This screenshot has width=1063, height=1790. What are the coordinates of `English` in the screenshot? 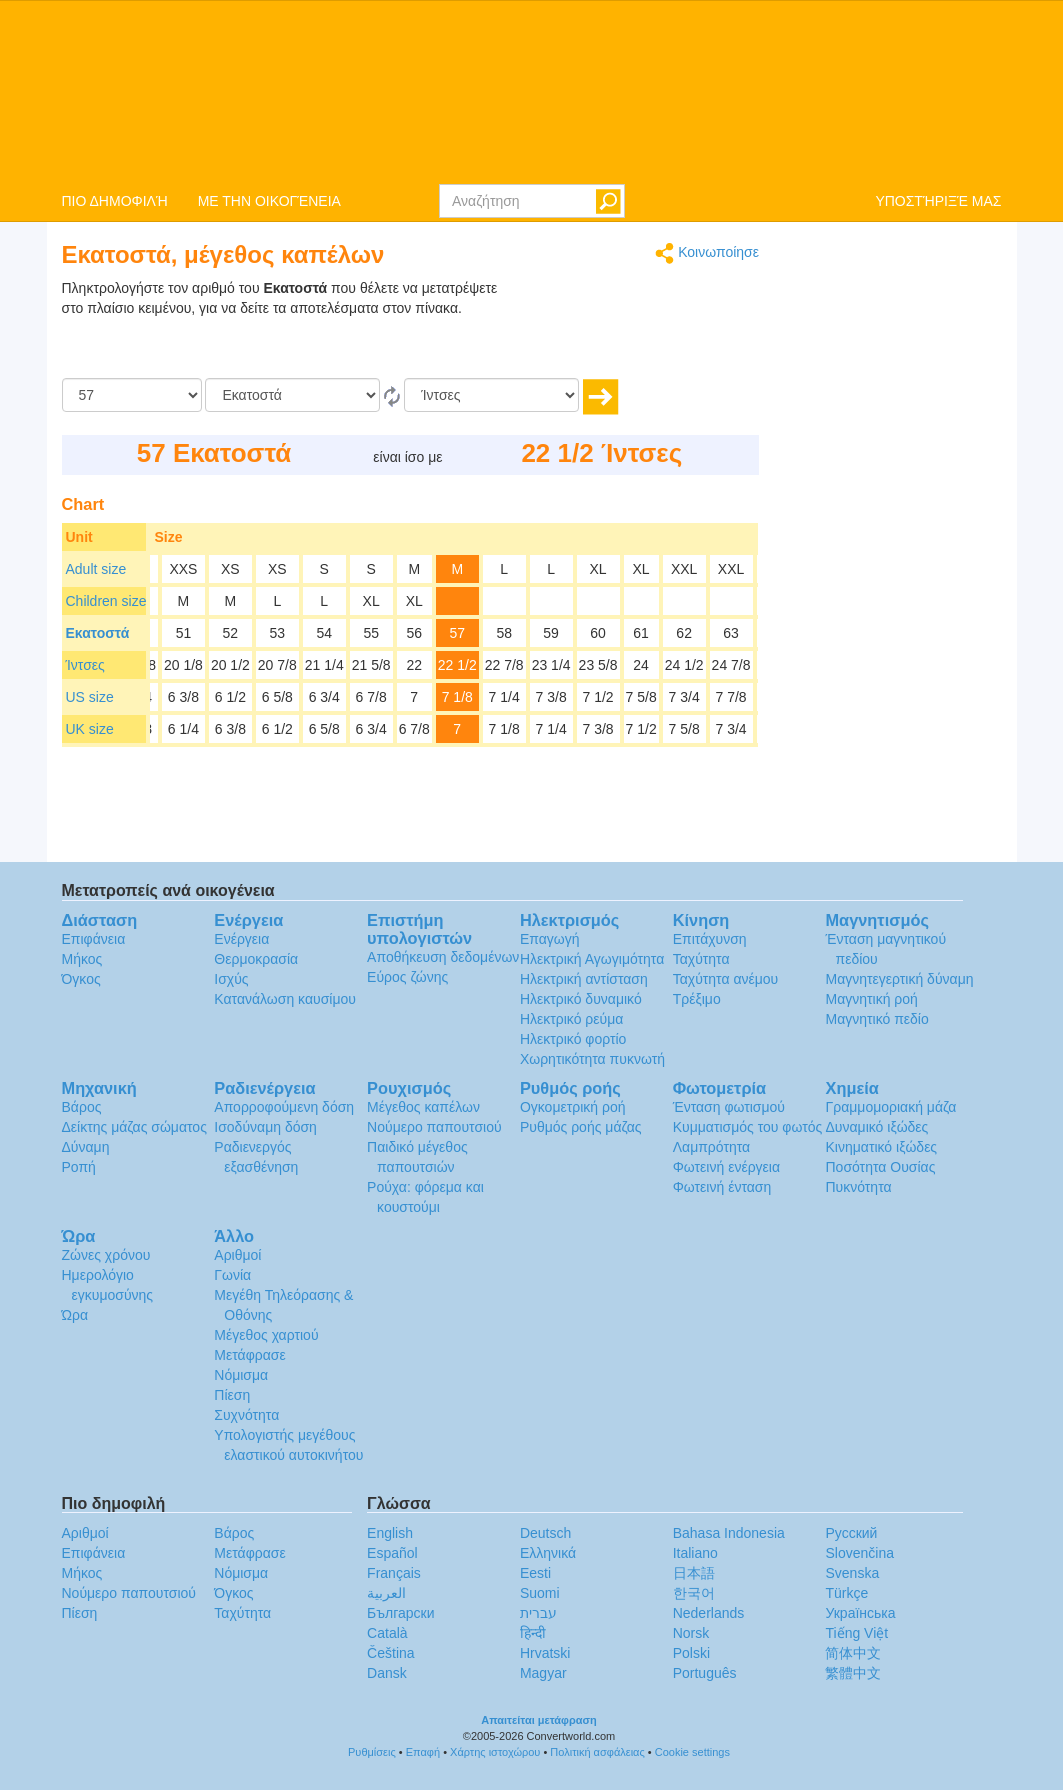 It's located at (390, 1533).